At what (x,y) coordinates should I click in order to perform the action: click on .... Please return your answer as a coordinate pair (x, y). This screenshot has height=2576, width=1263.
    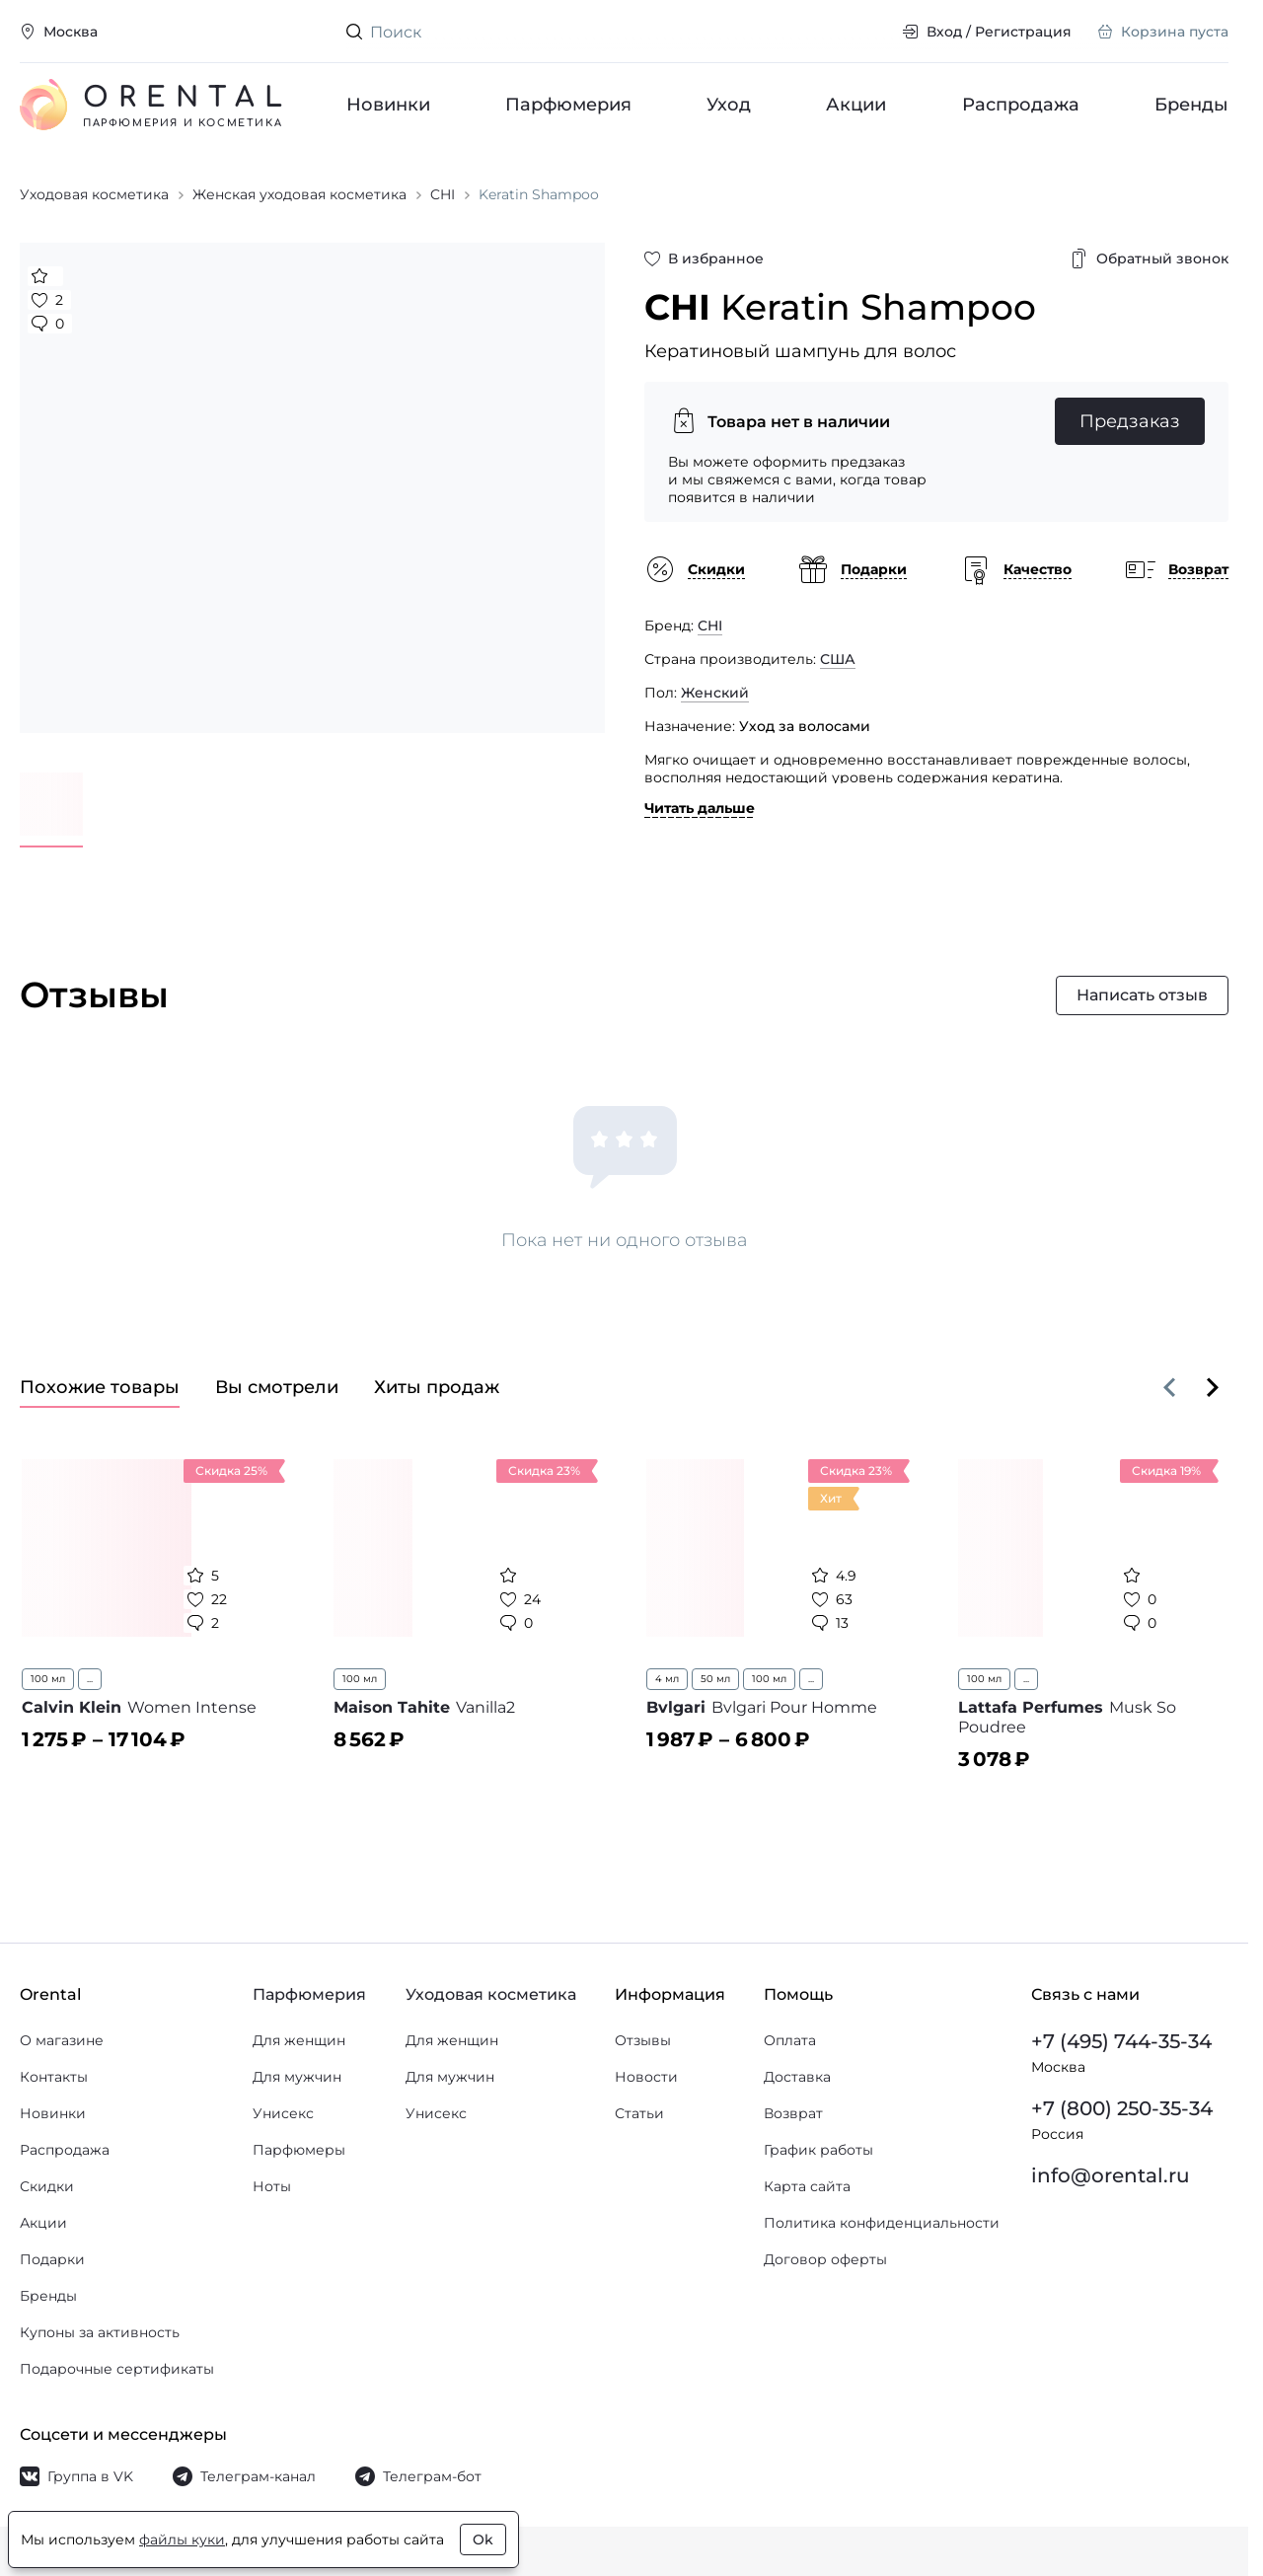
    Looking at the image, I should click on (90, 1678).